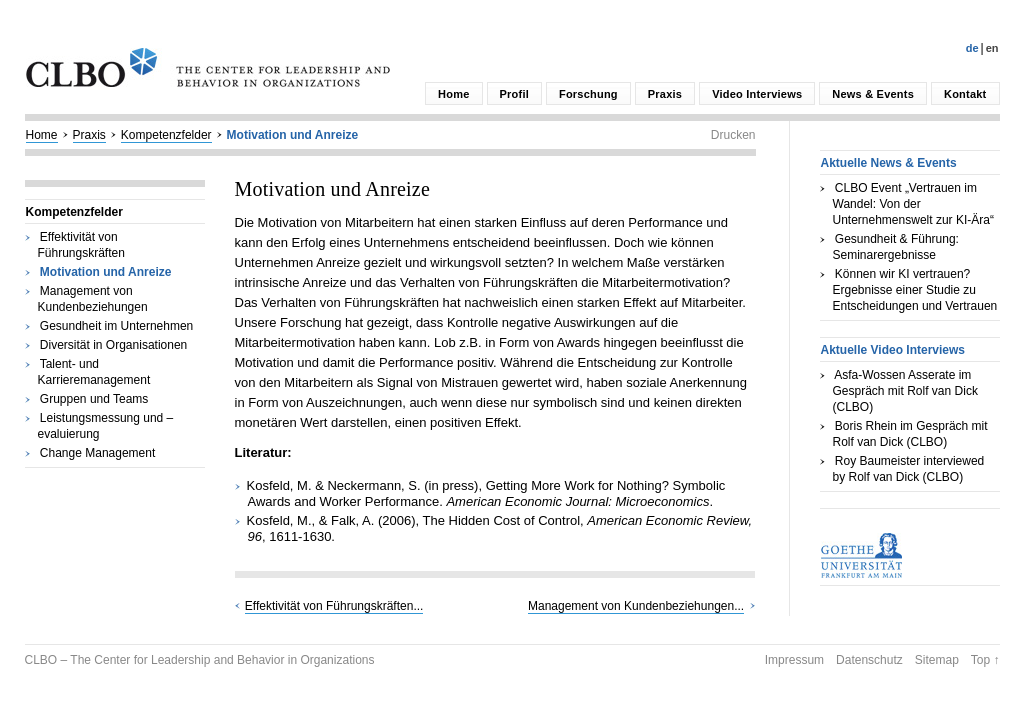  I want to click on De, so click(972, 48).